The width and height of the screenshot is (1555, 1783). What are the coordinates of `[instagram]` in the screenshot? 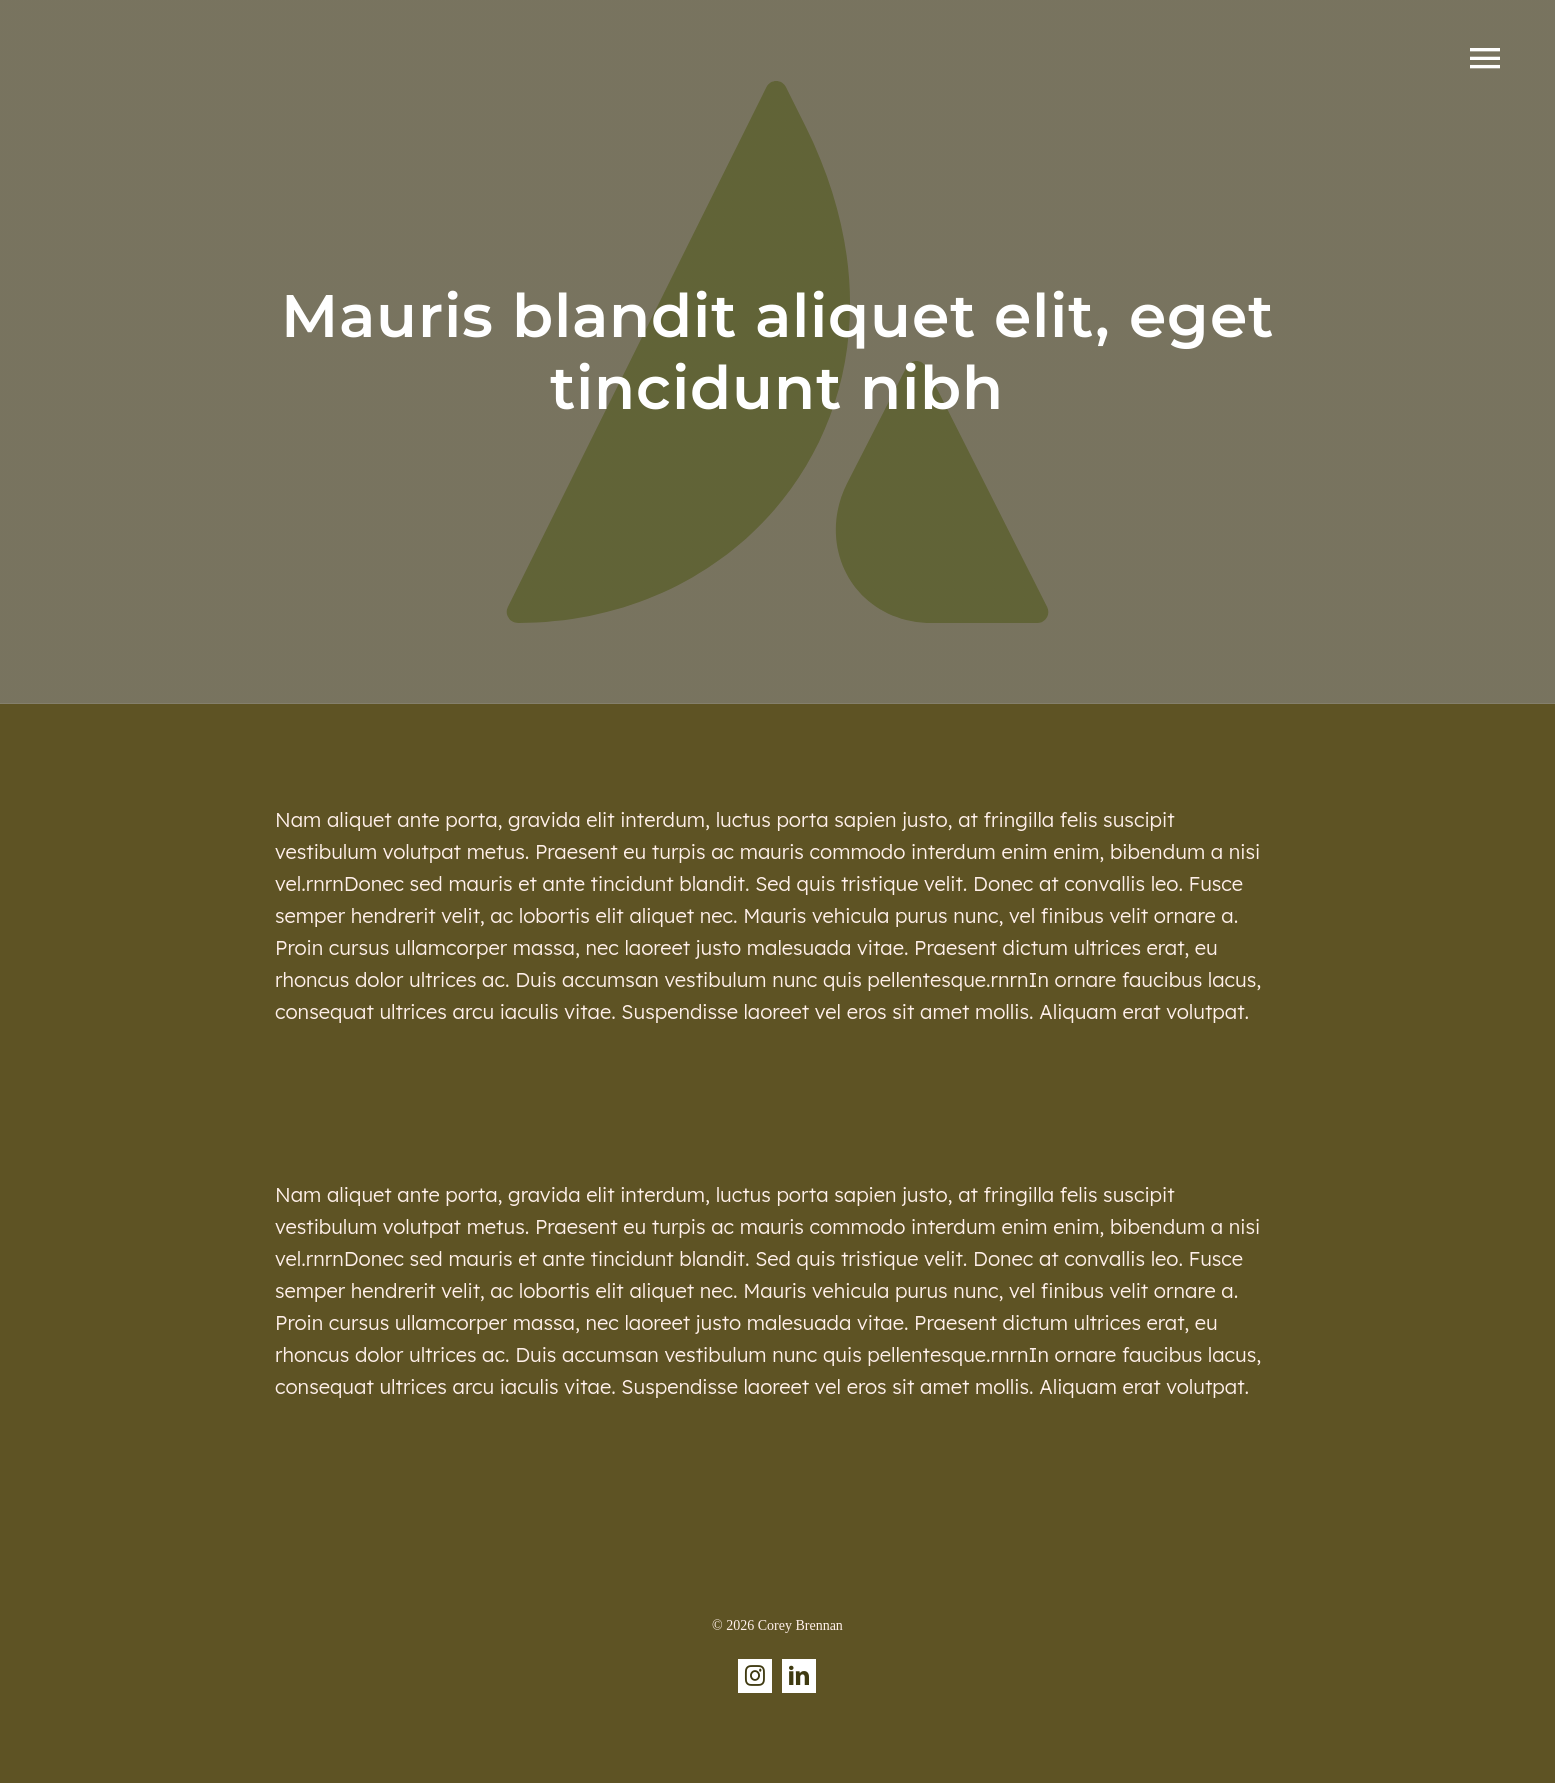 It's located at (755, 1676).